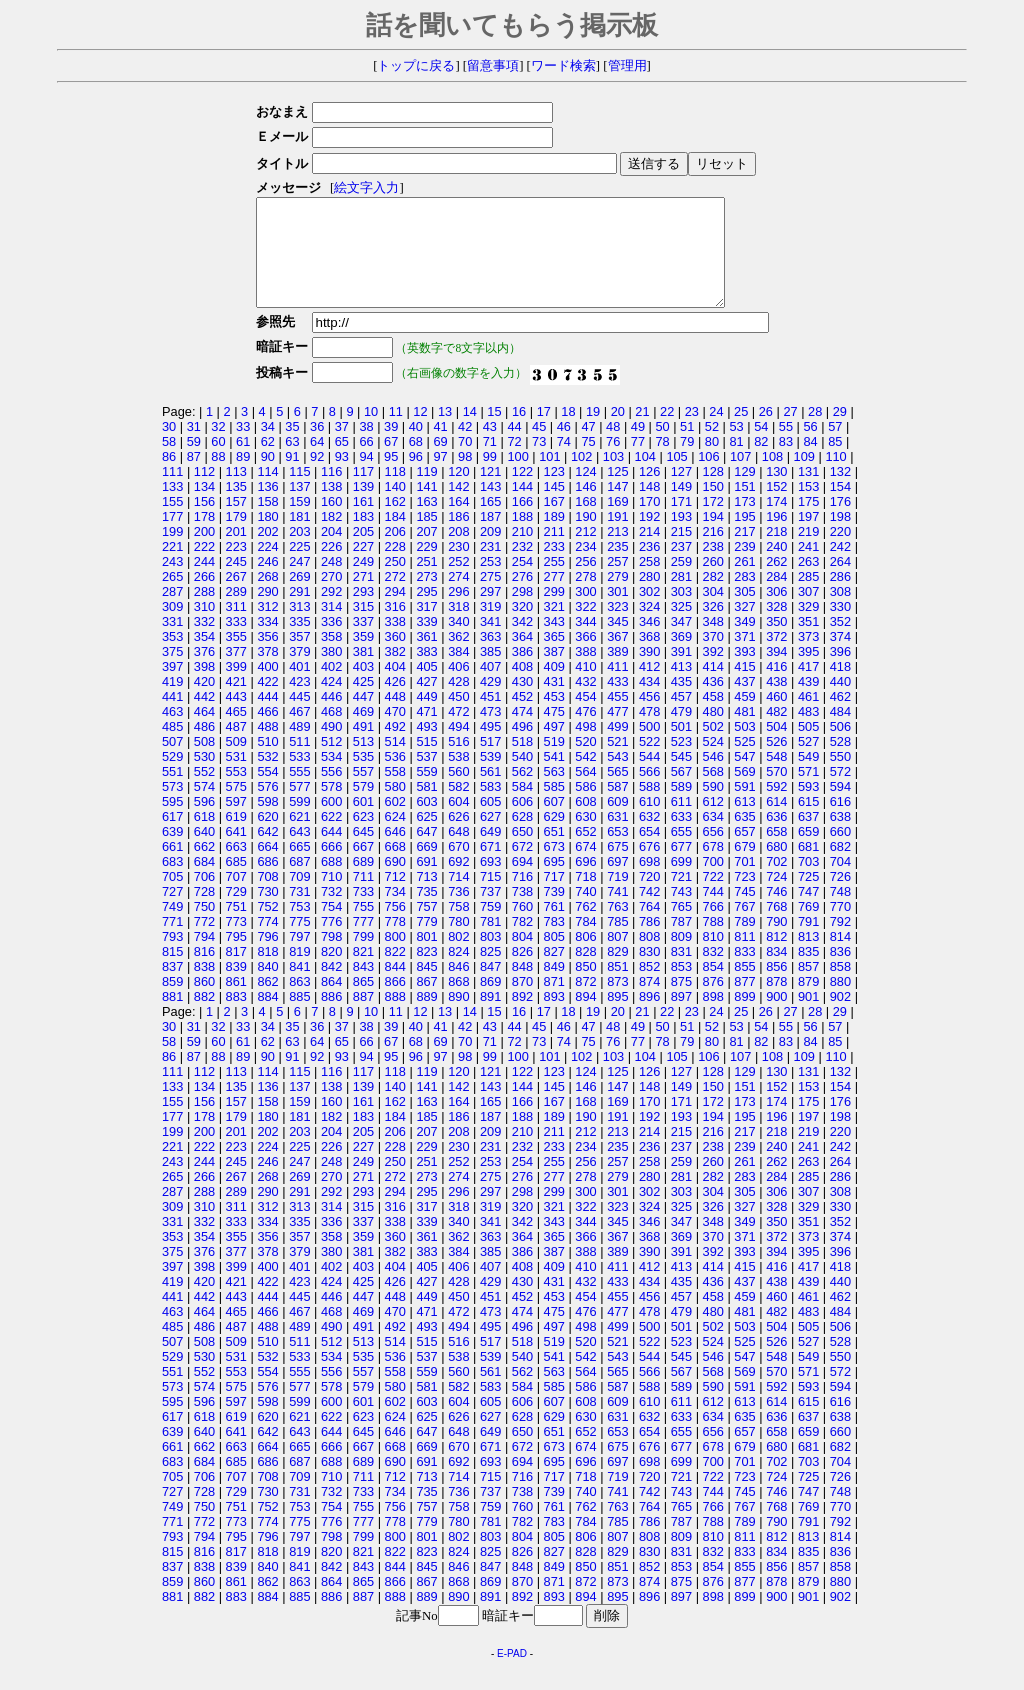 This screenshot has width=1024, height=1690. What do you see at coordinates (204, 1002) in the screenshot?
I see `860` at bounding box center [204, 1002].